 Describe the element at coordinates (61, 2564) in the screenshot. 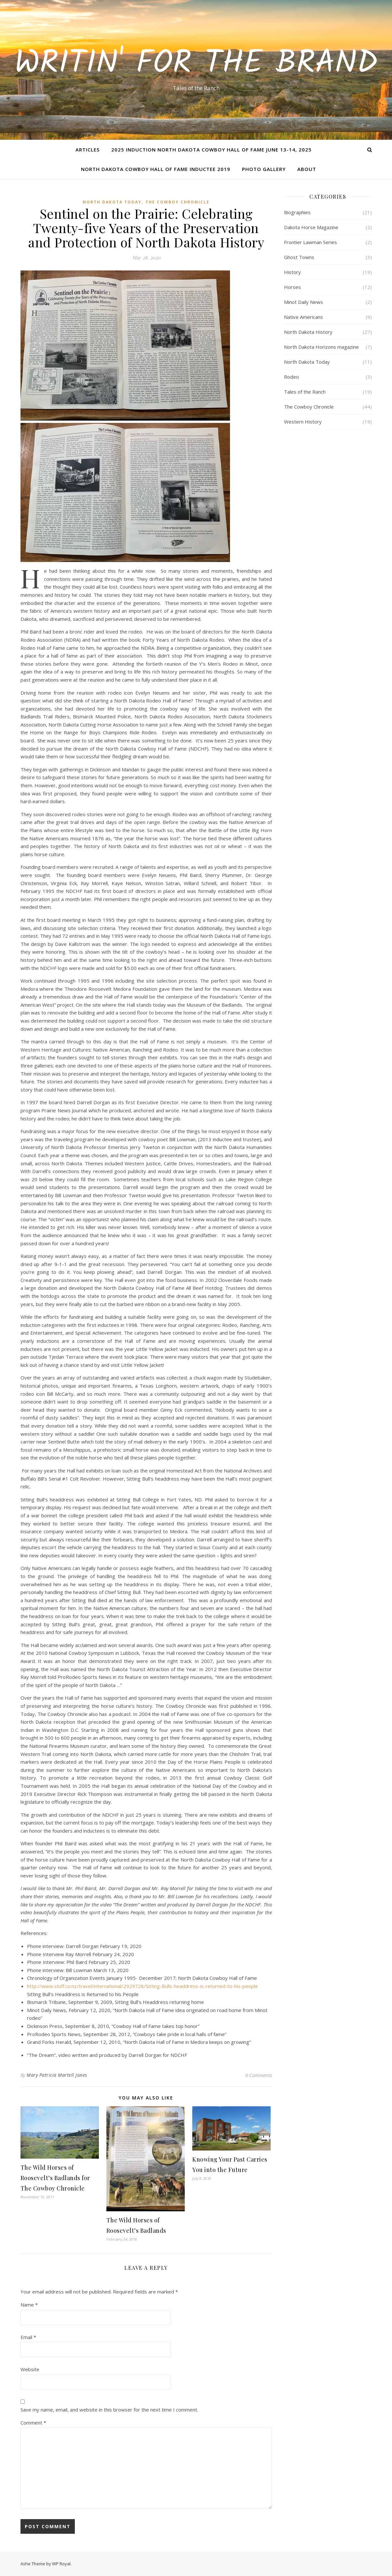

I see `WP Royal` at that location.